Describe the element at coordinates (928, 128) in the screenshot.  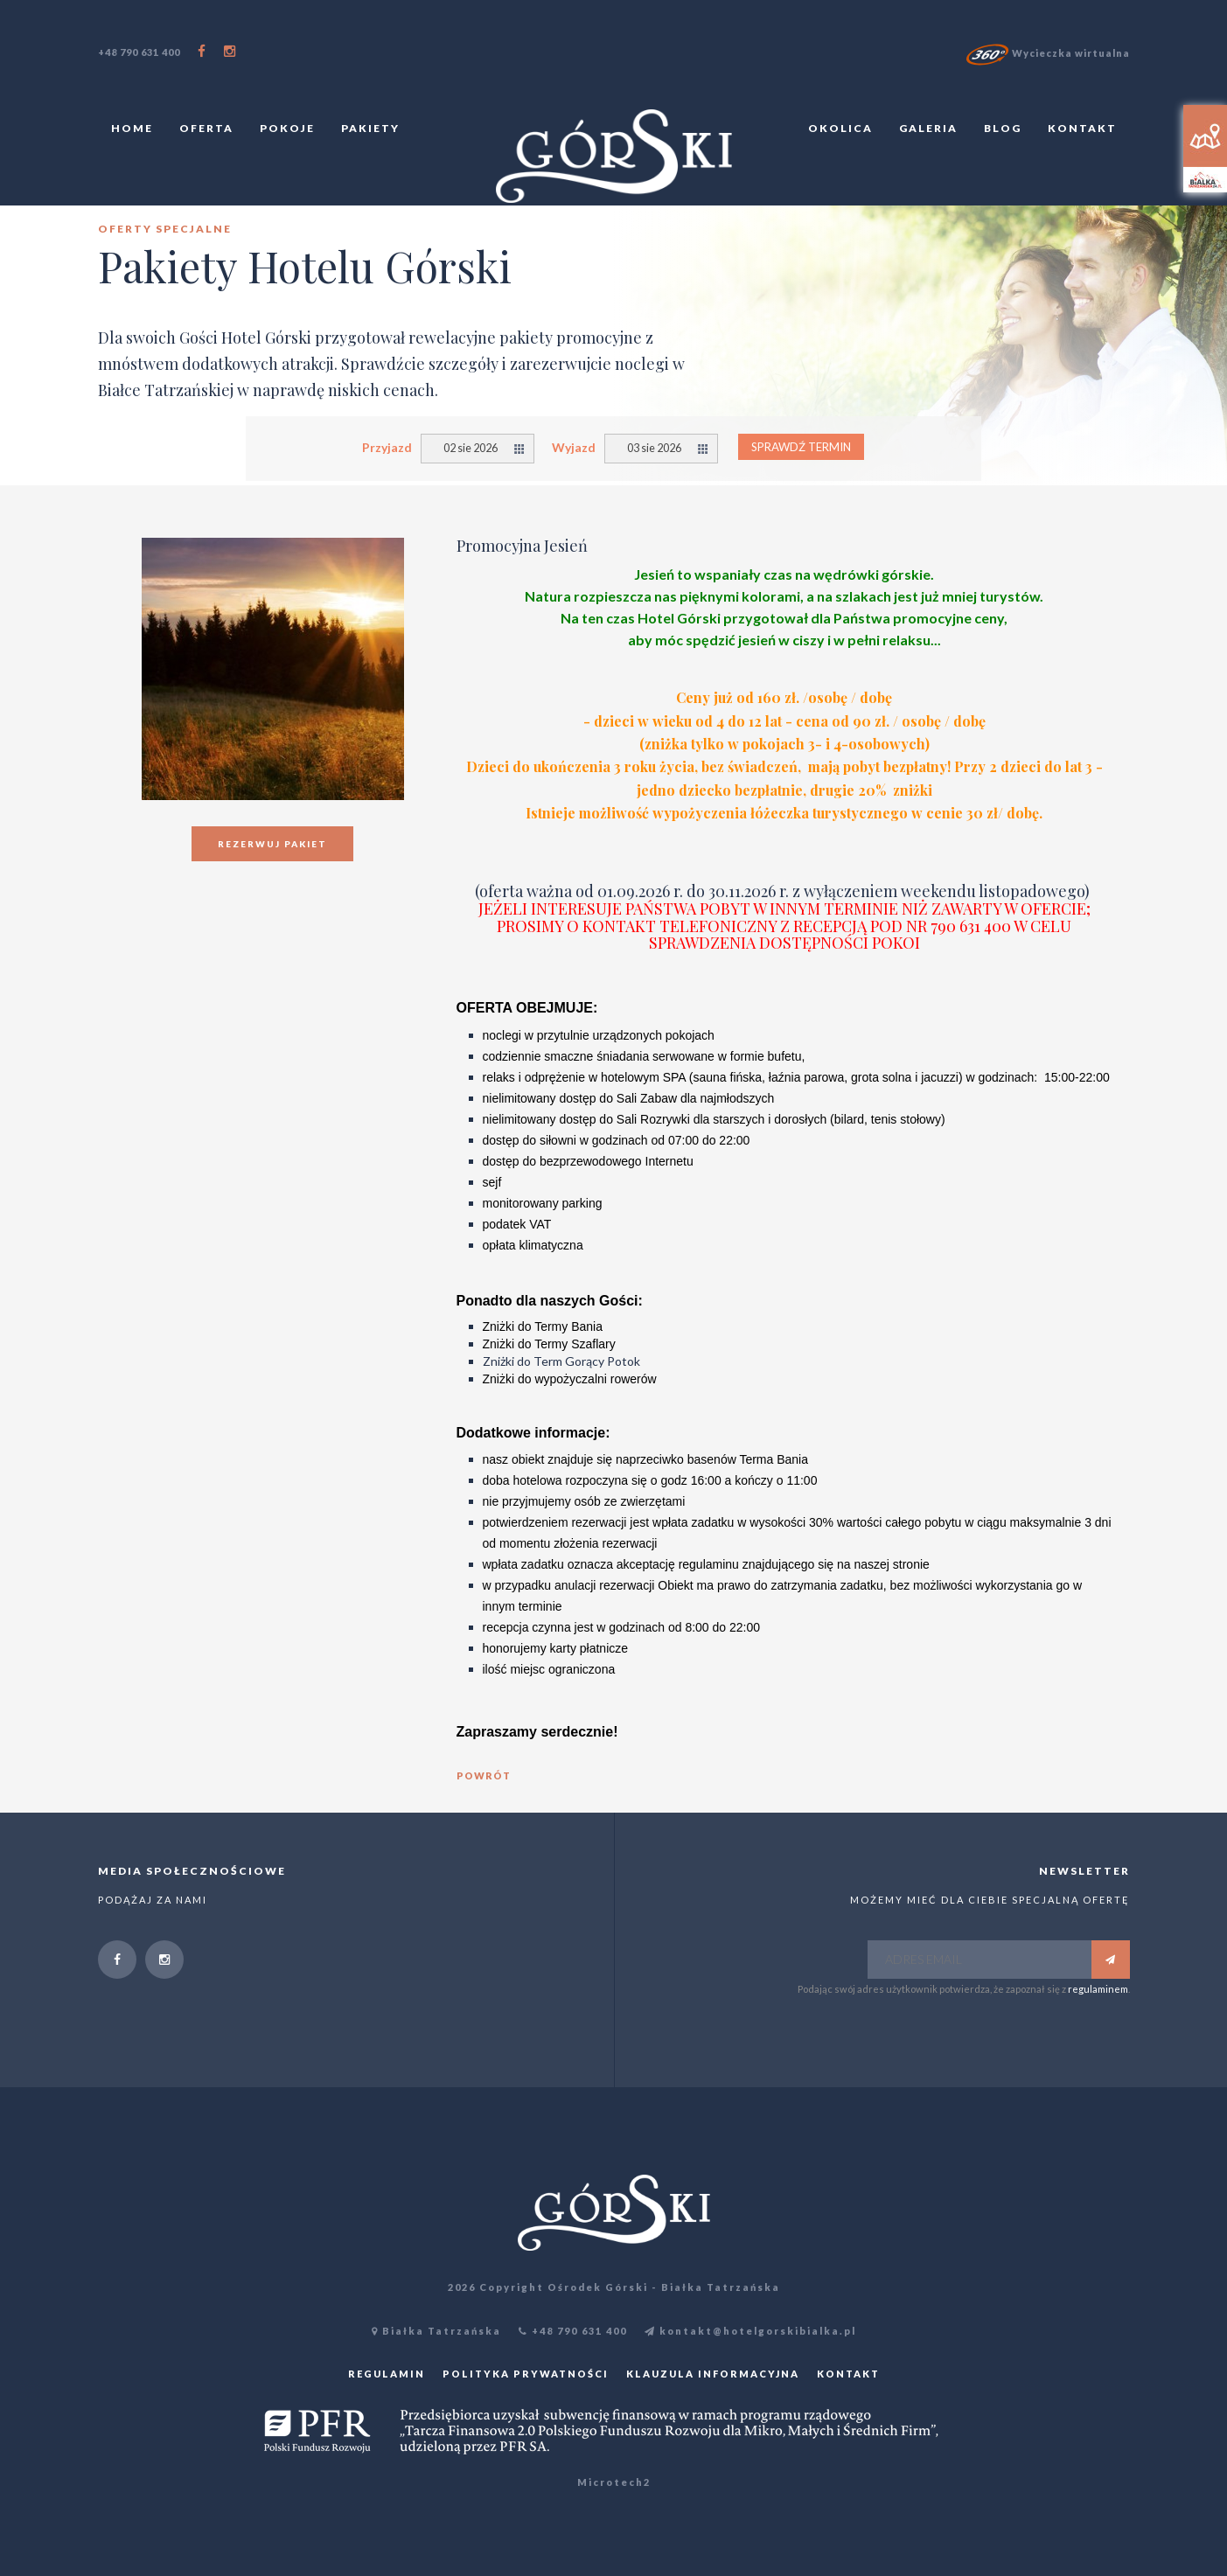
I see `Galeria` at that location.